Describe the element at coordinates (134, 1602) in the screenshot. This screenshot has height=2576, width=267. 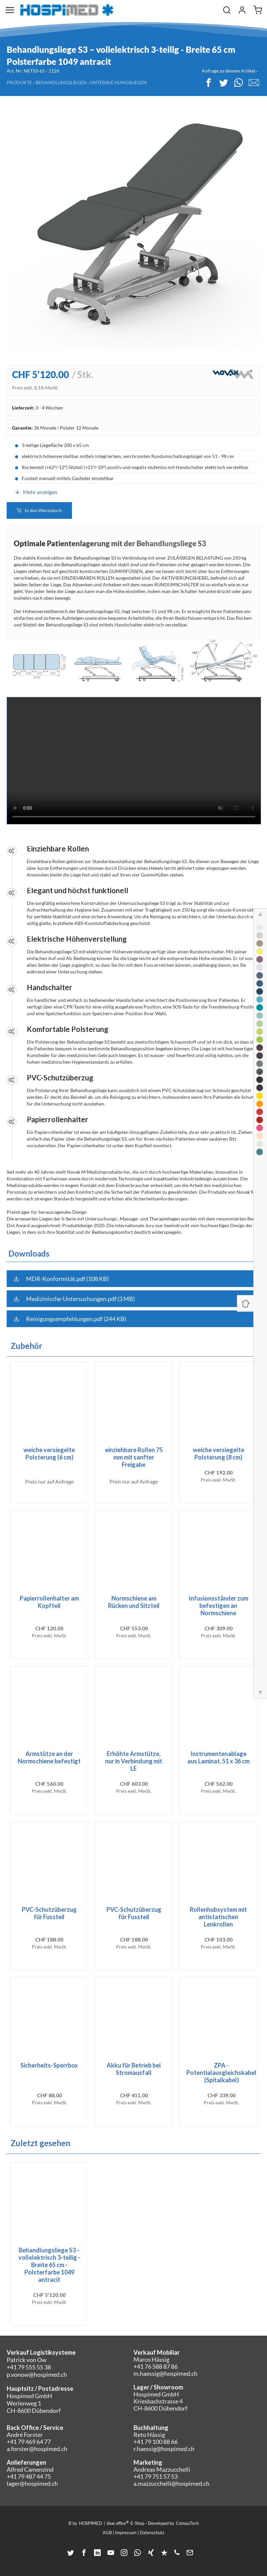
I see `Normschiene am Rücken und Sitzteil` at that location.